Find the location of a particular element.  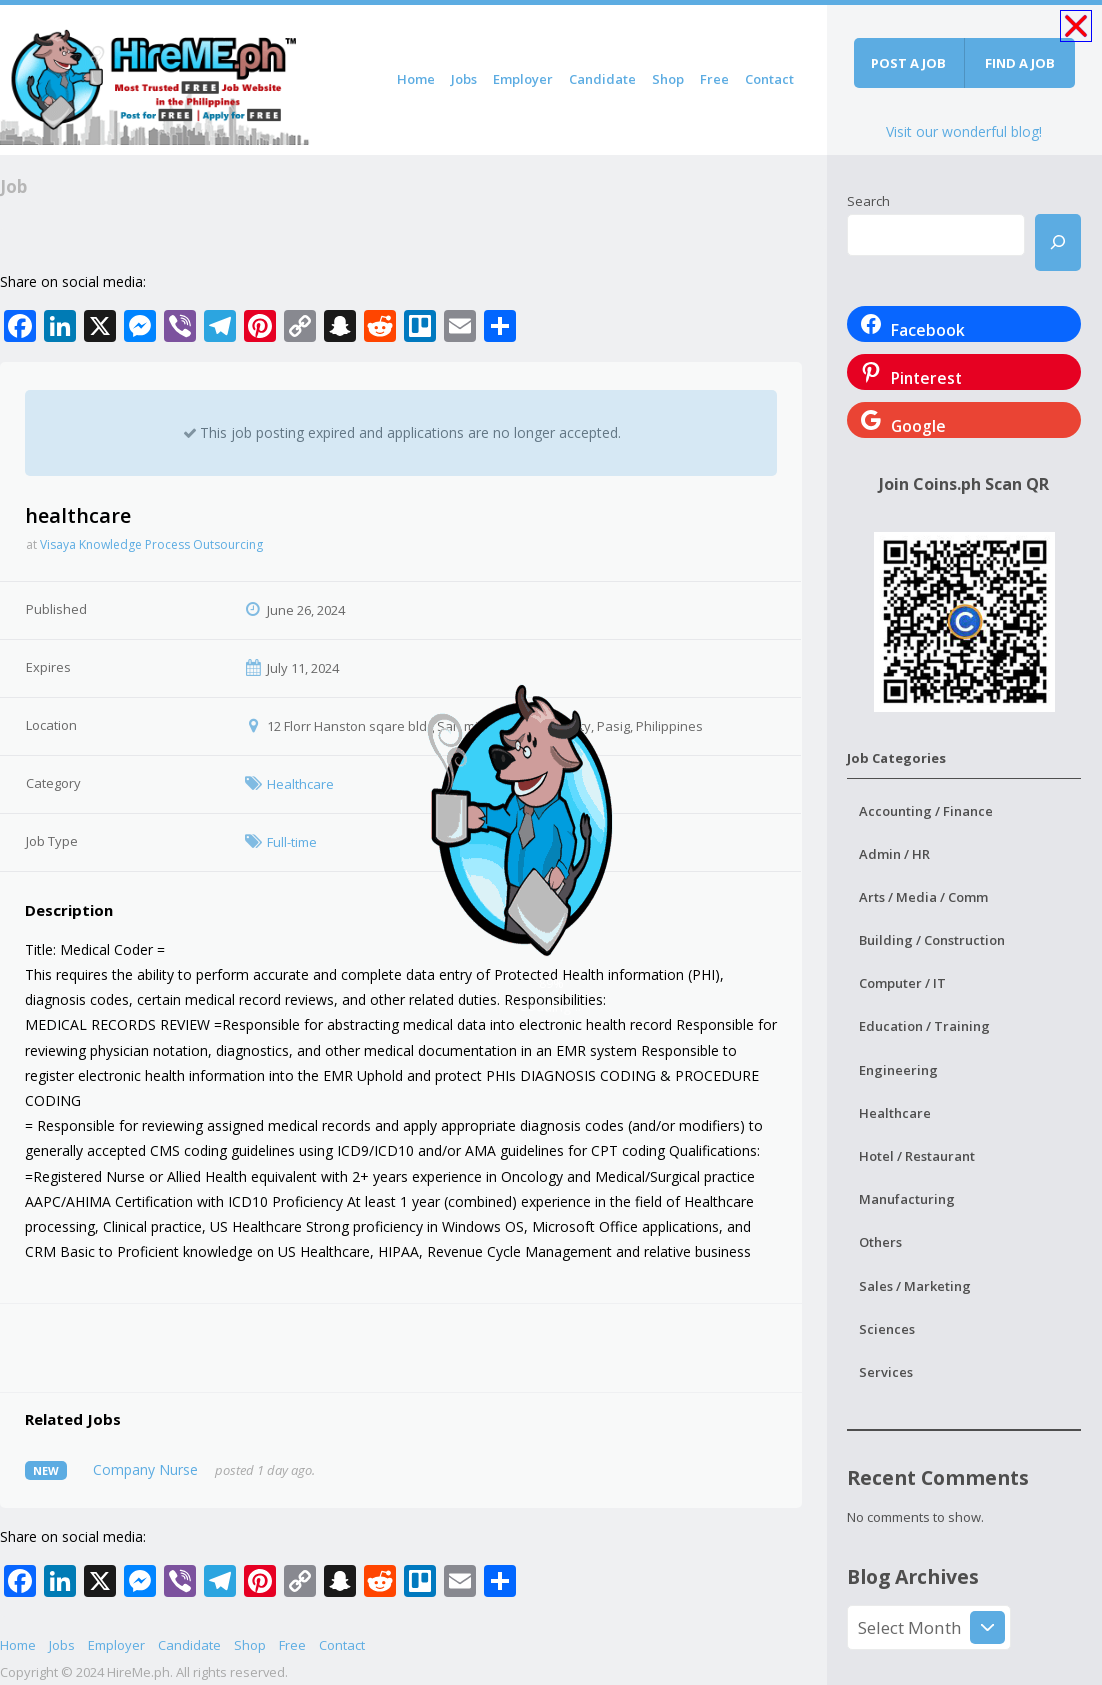

Admin / HR is located at coordinates (894, 854).